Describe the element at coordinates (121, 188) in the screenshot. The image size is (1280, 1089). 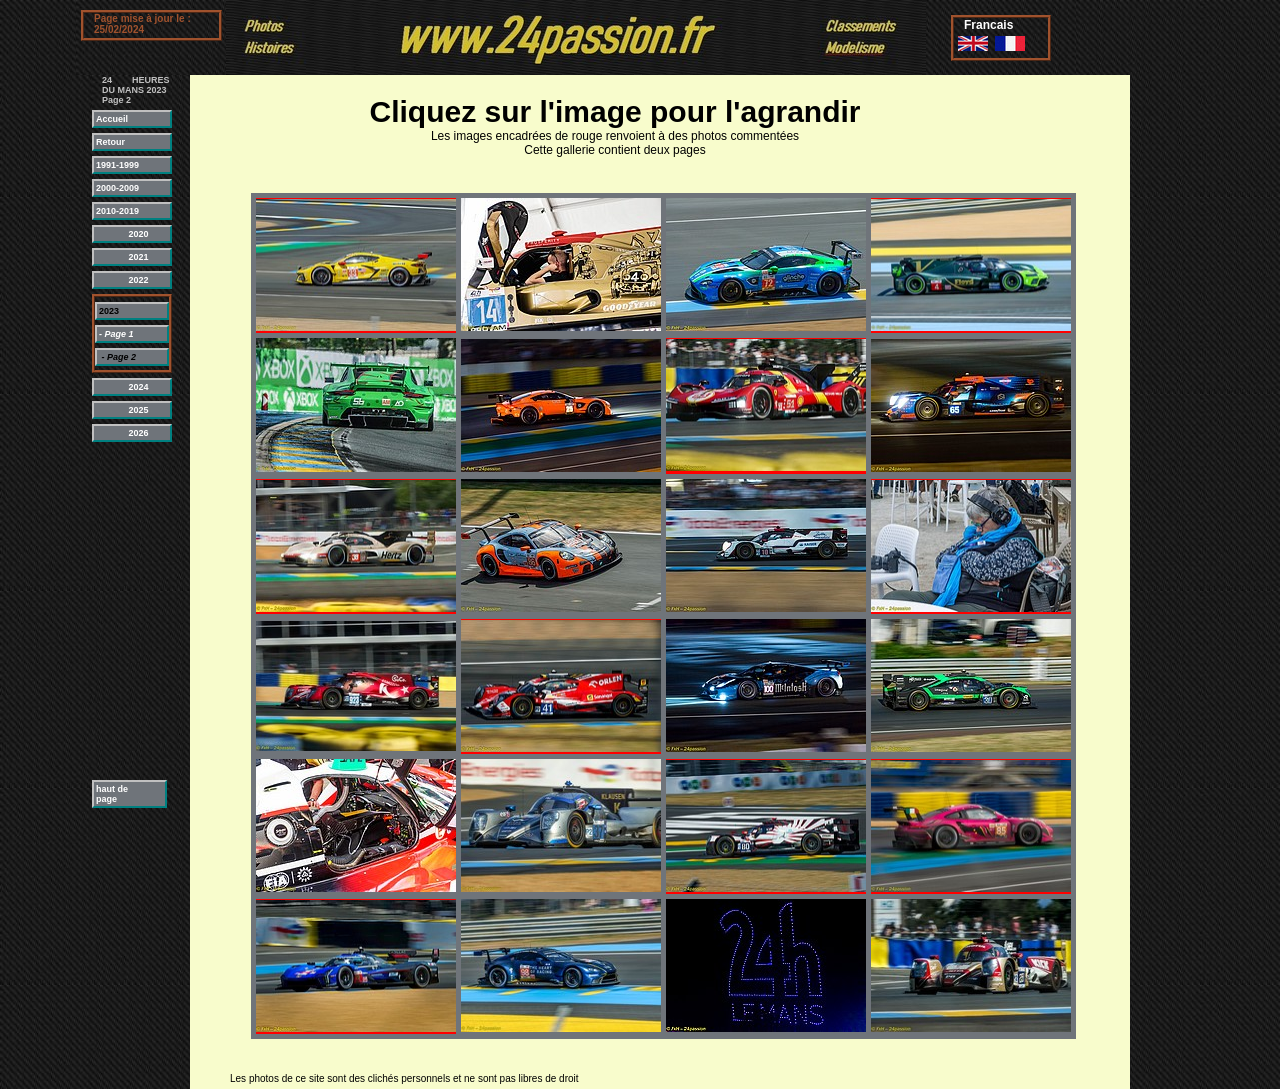
I see `2000-2009` at that location.